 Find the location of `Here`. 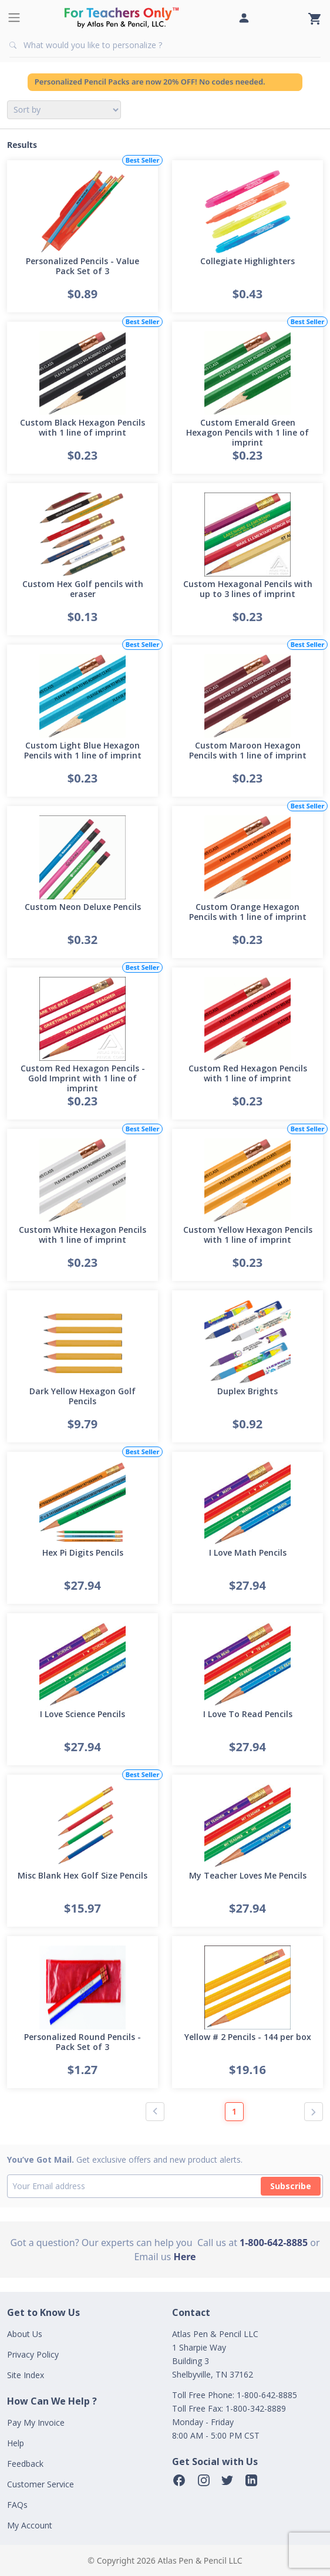

Here is located at coordinates (184, 2256).